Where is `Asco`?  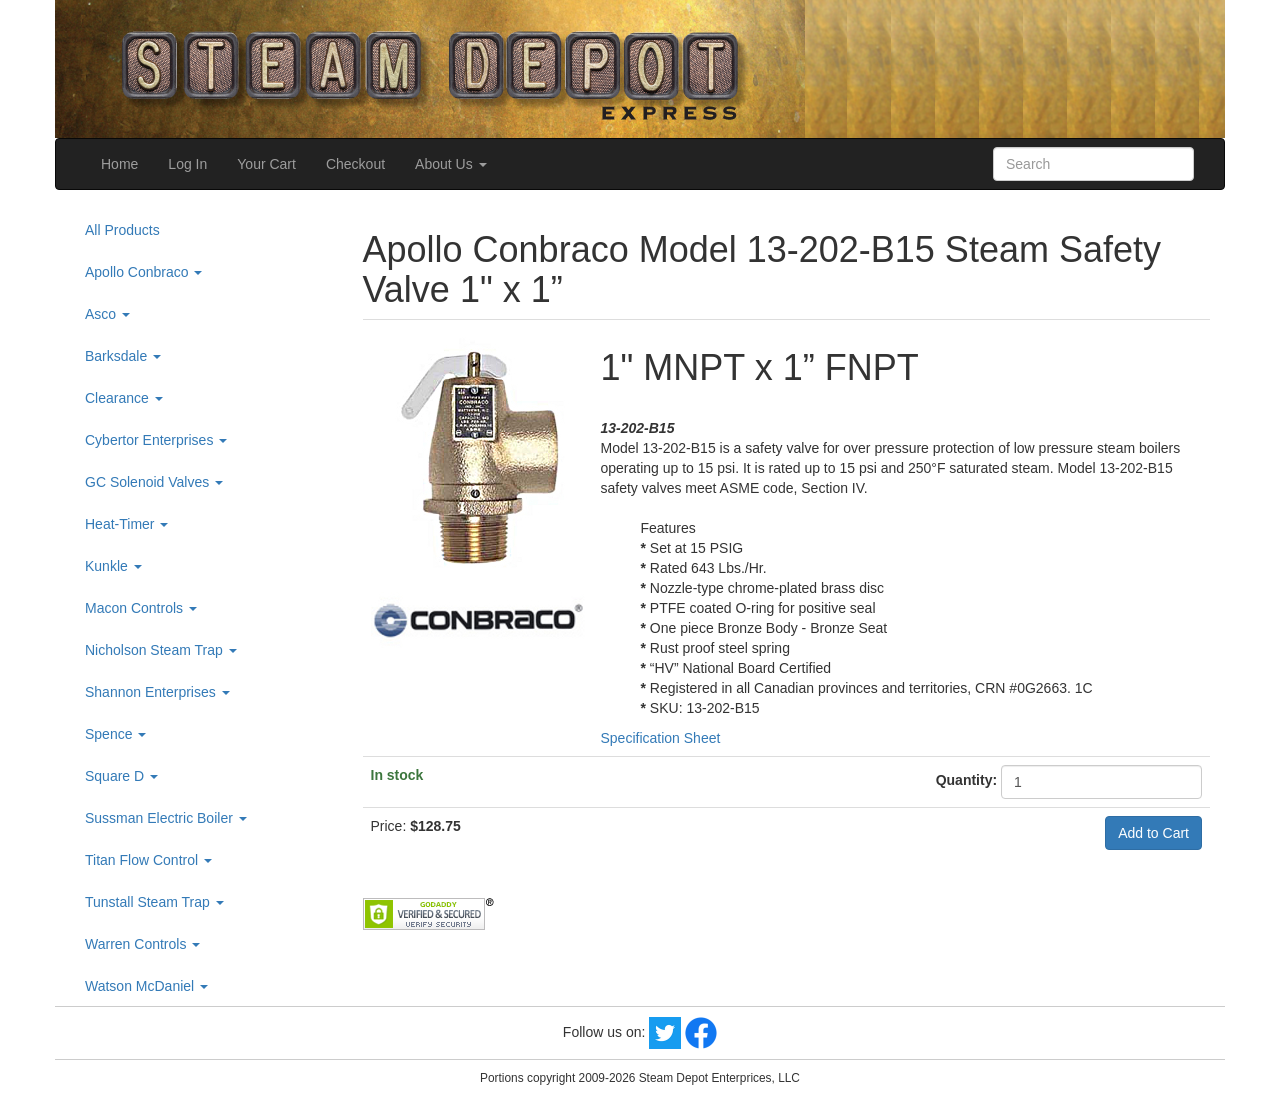 Asco is located at coordinates (107, 314).